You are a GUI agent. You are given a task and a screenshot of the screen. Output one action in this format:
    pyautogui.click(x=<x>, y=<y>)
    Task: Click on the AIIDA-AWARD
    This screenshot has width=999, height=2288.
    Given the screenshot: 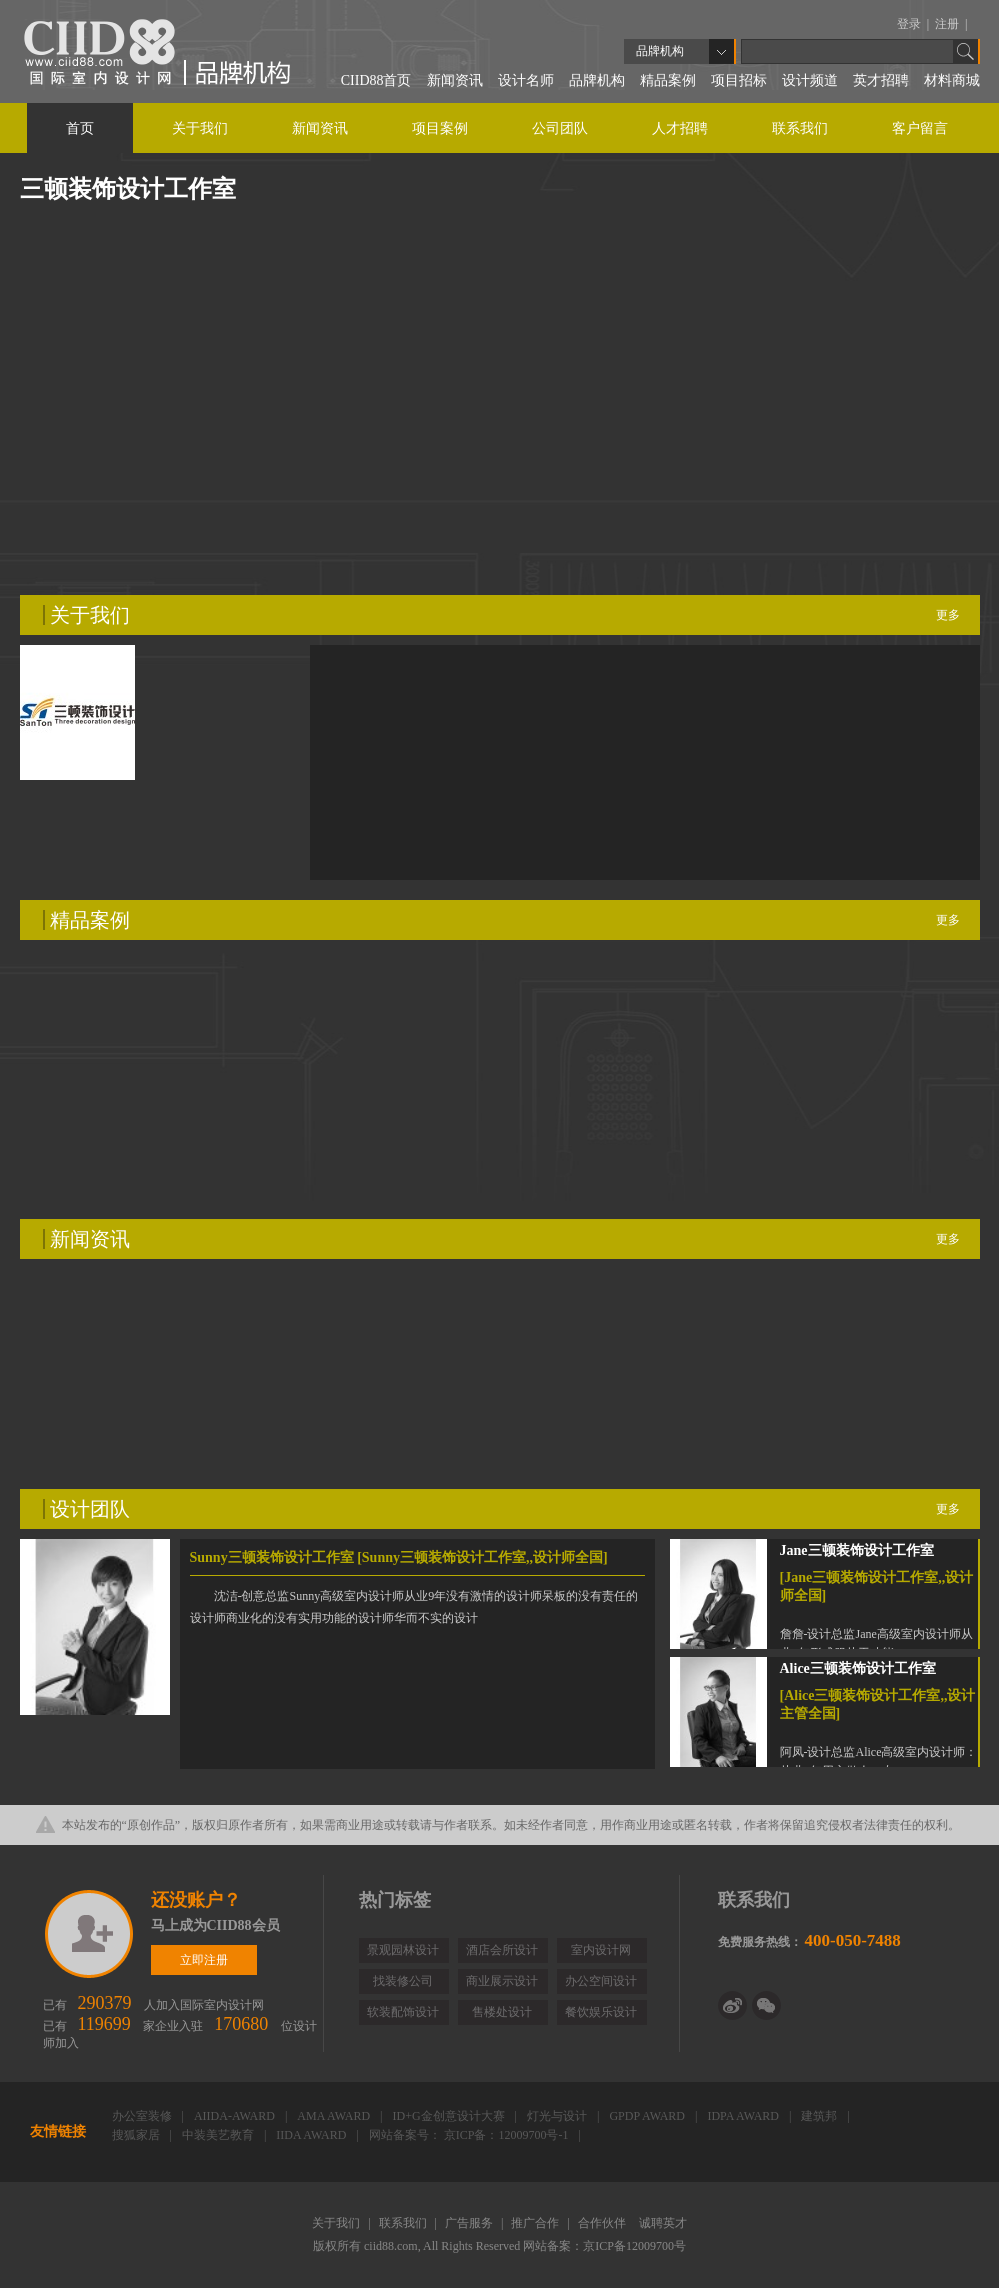 What is the action you would take?
    pyautogui.click(x=236, y=2116)
    